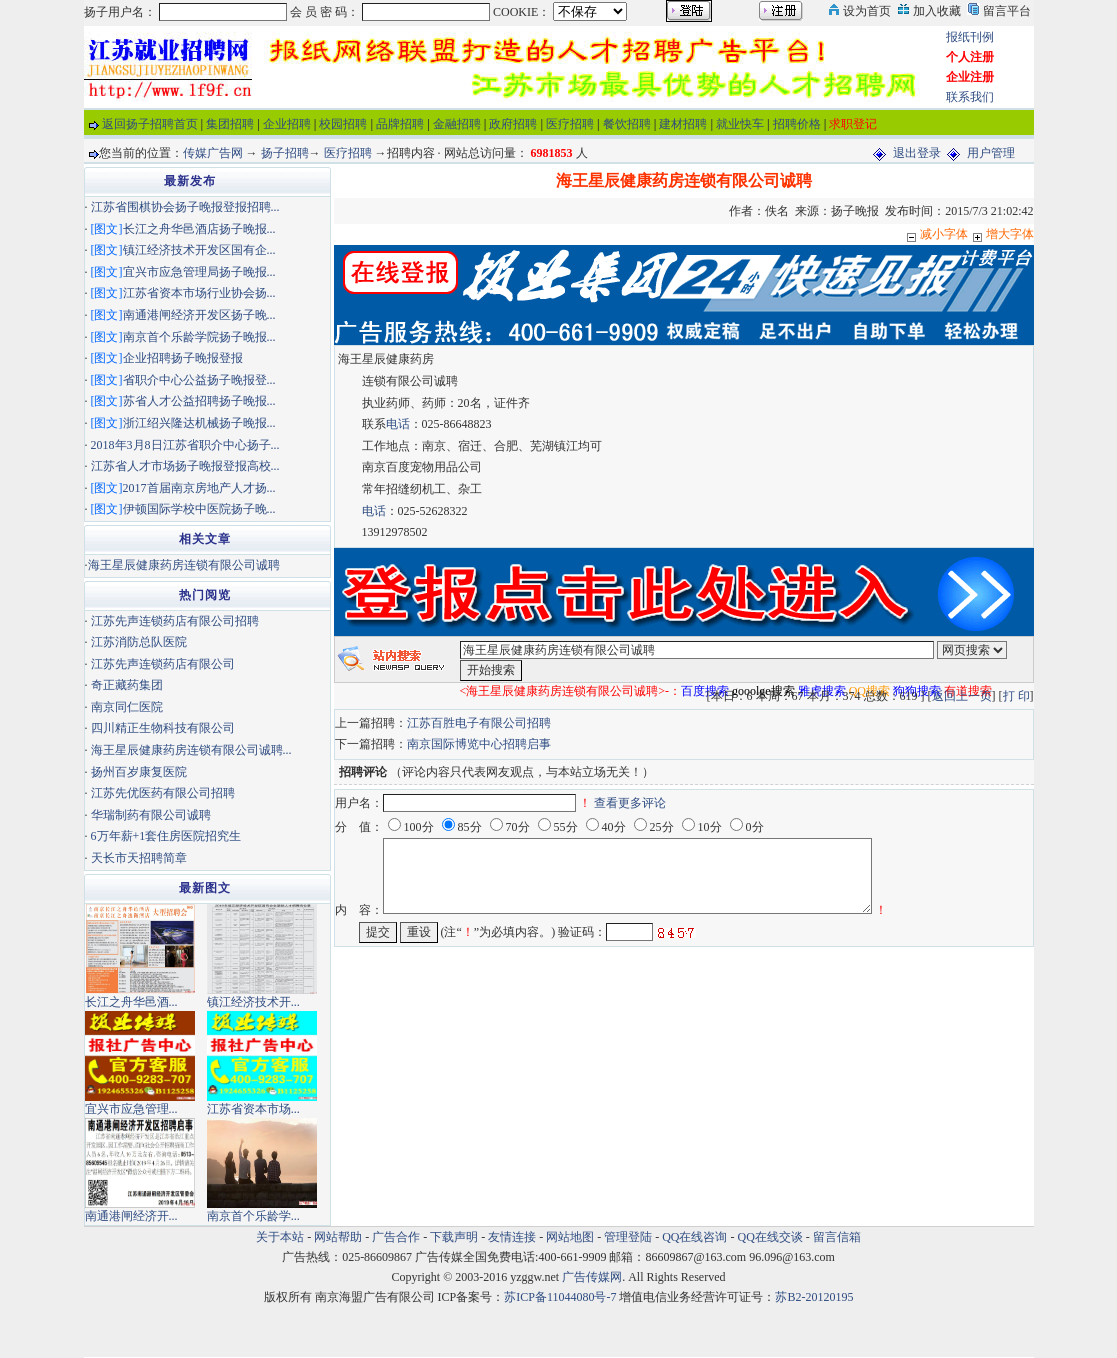 The width and height of the screenshot is (1117, 1358). I want to click on 江苏消防总队医院, so click(139, 642).